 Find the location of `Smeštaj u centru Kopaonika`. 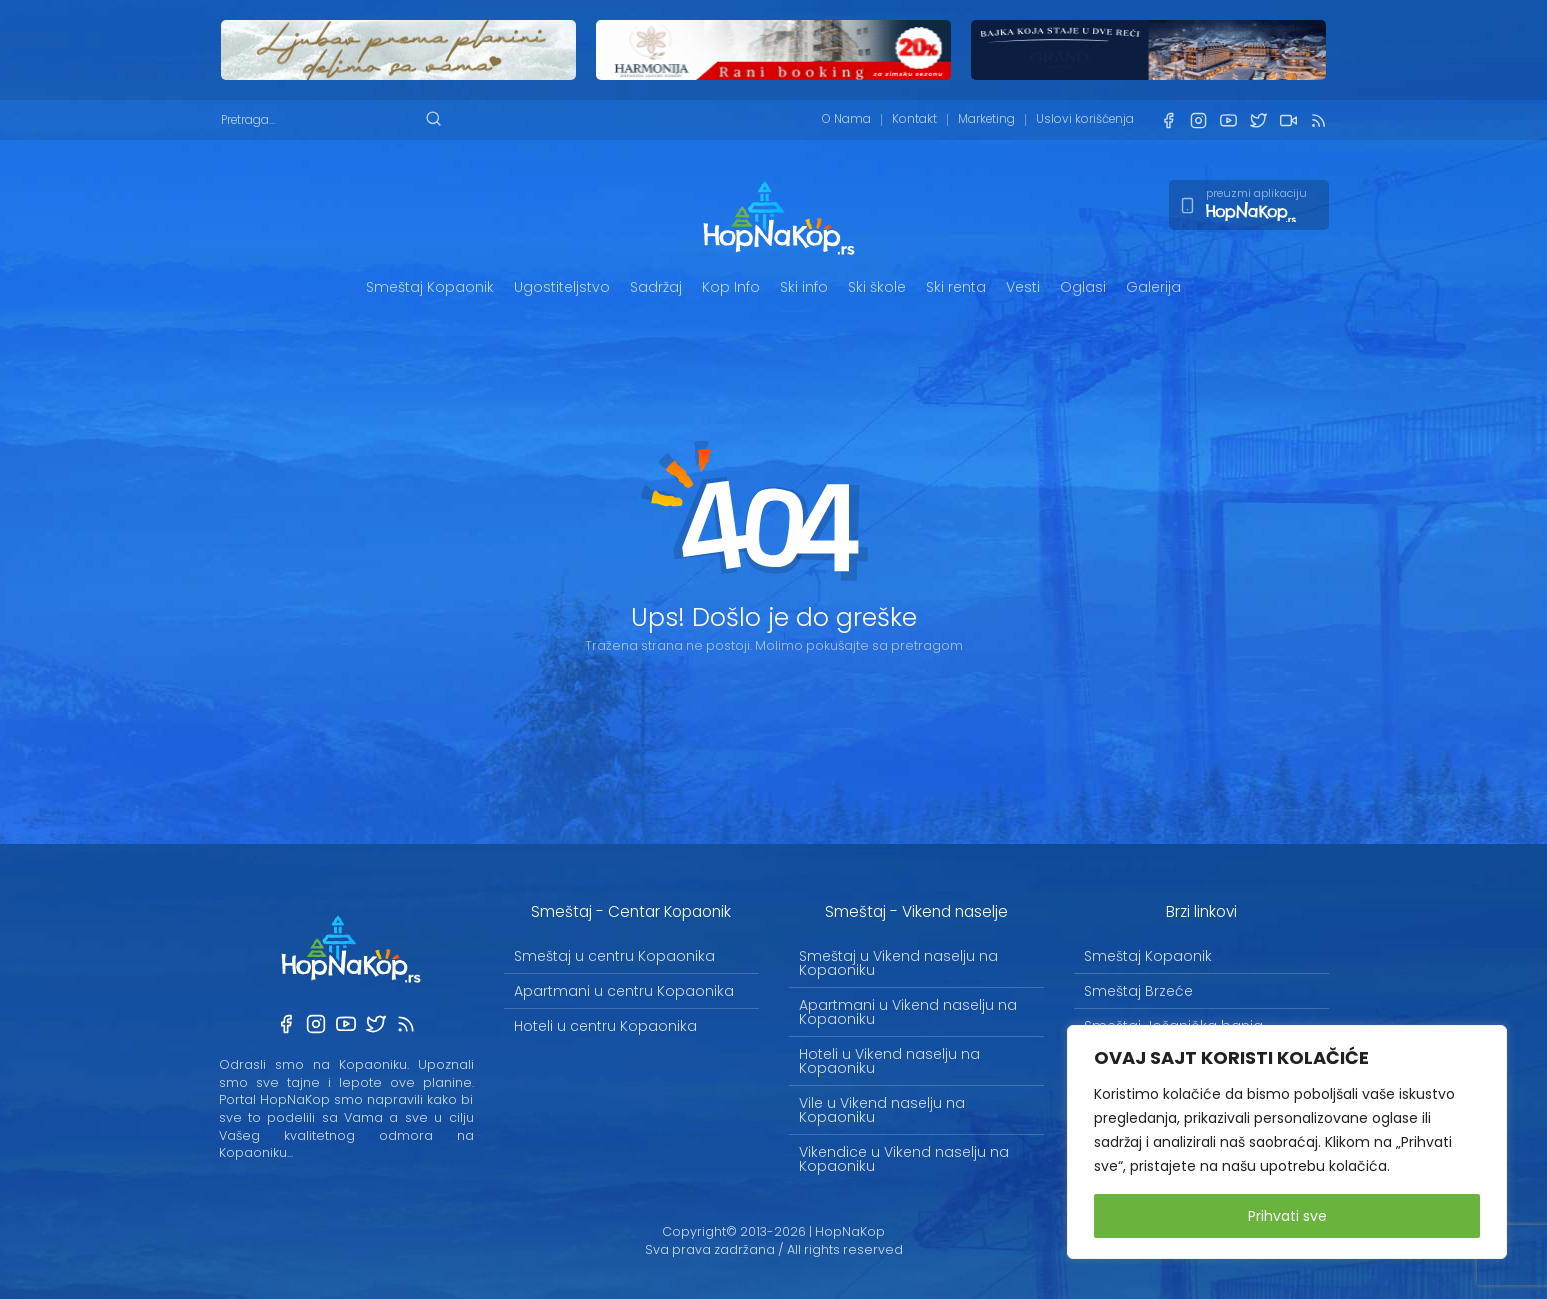

Smeštaj u centru Kopaonika is located at coordinates (614, 956).